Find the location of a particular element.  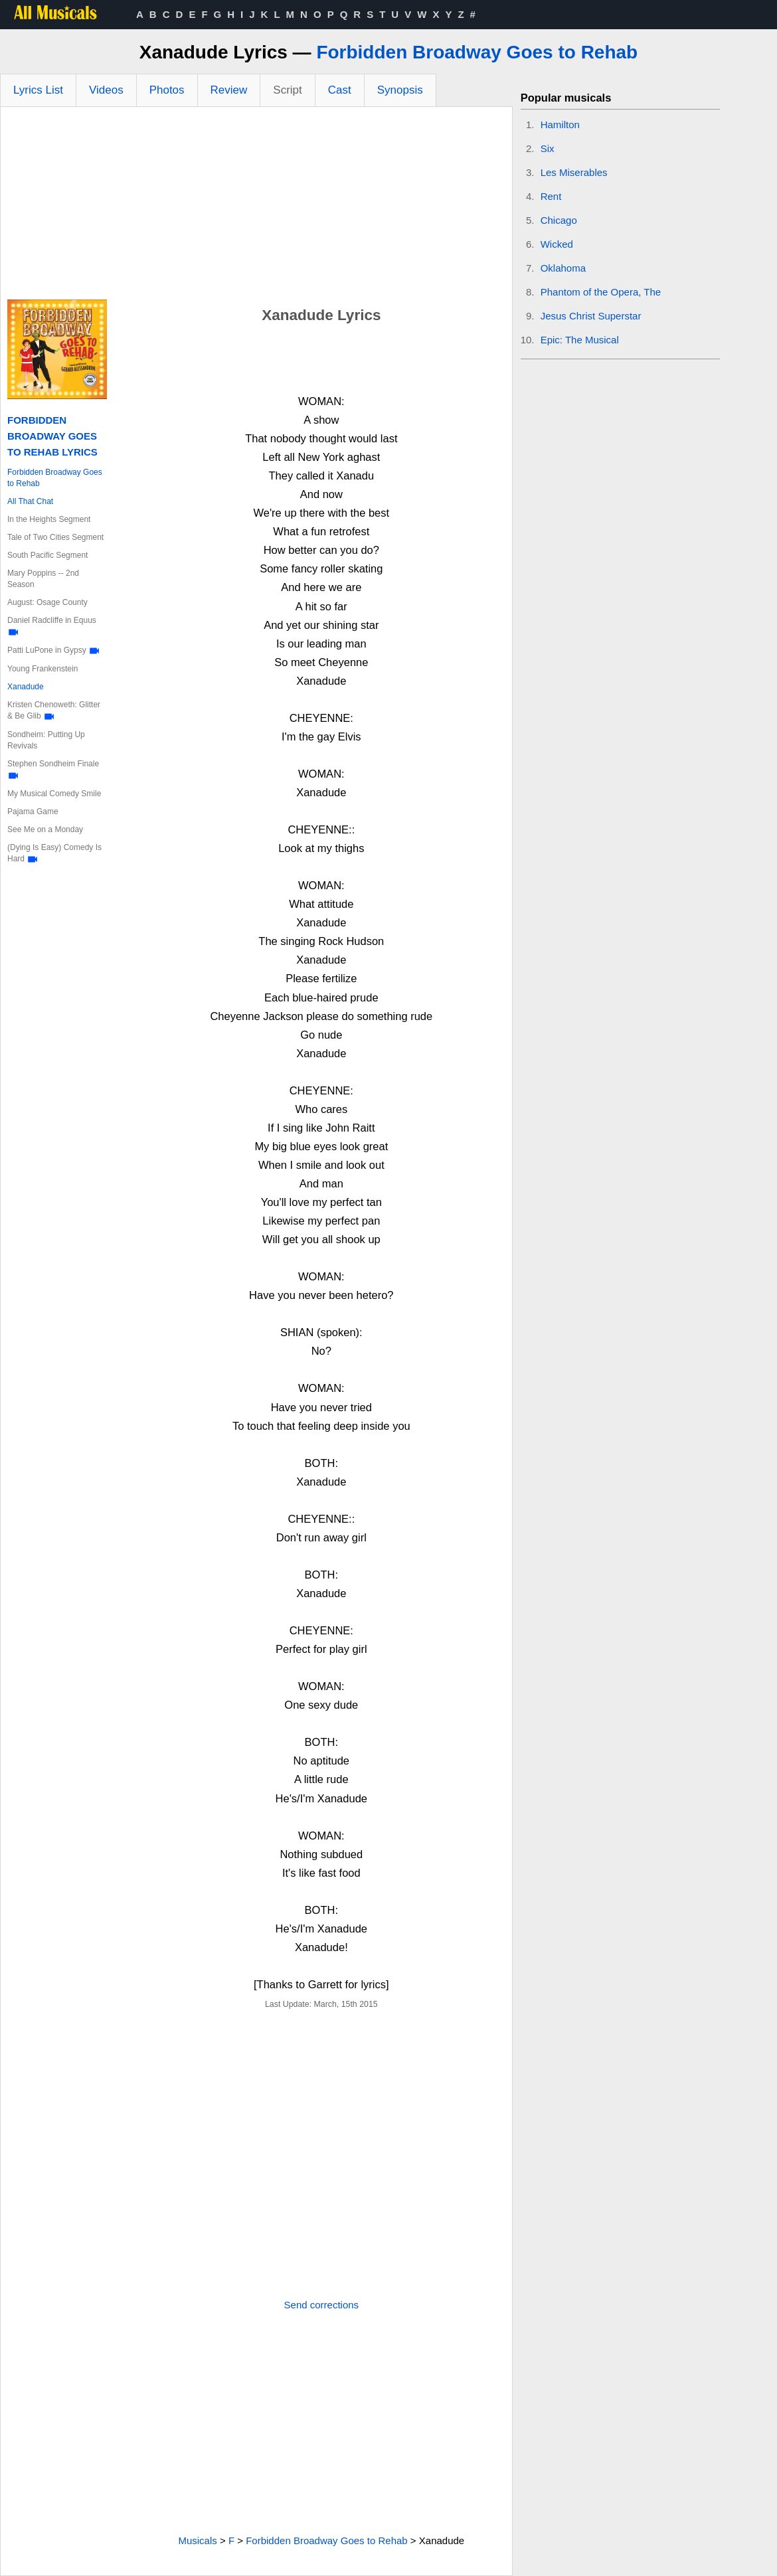

Six is located at coordinates (548, 148).